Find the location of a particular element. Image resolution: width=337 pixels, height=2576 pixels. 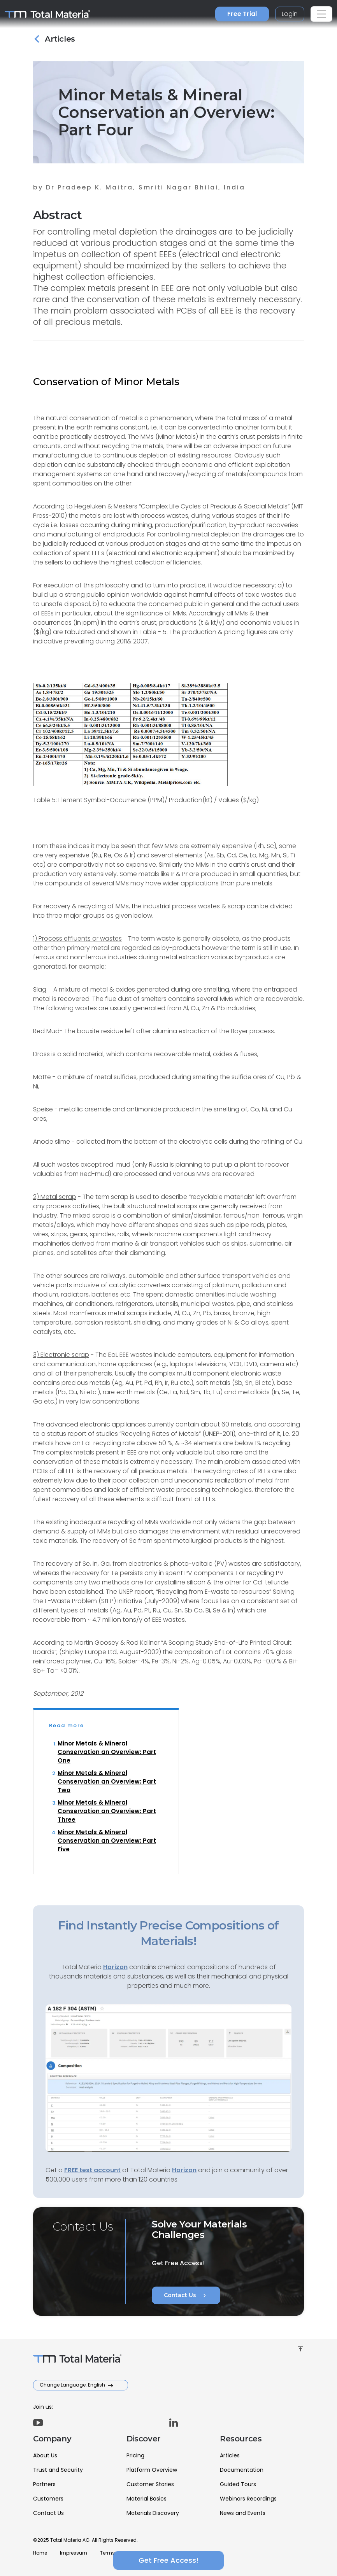

Documentation is located at coordinates (241, 2470).